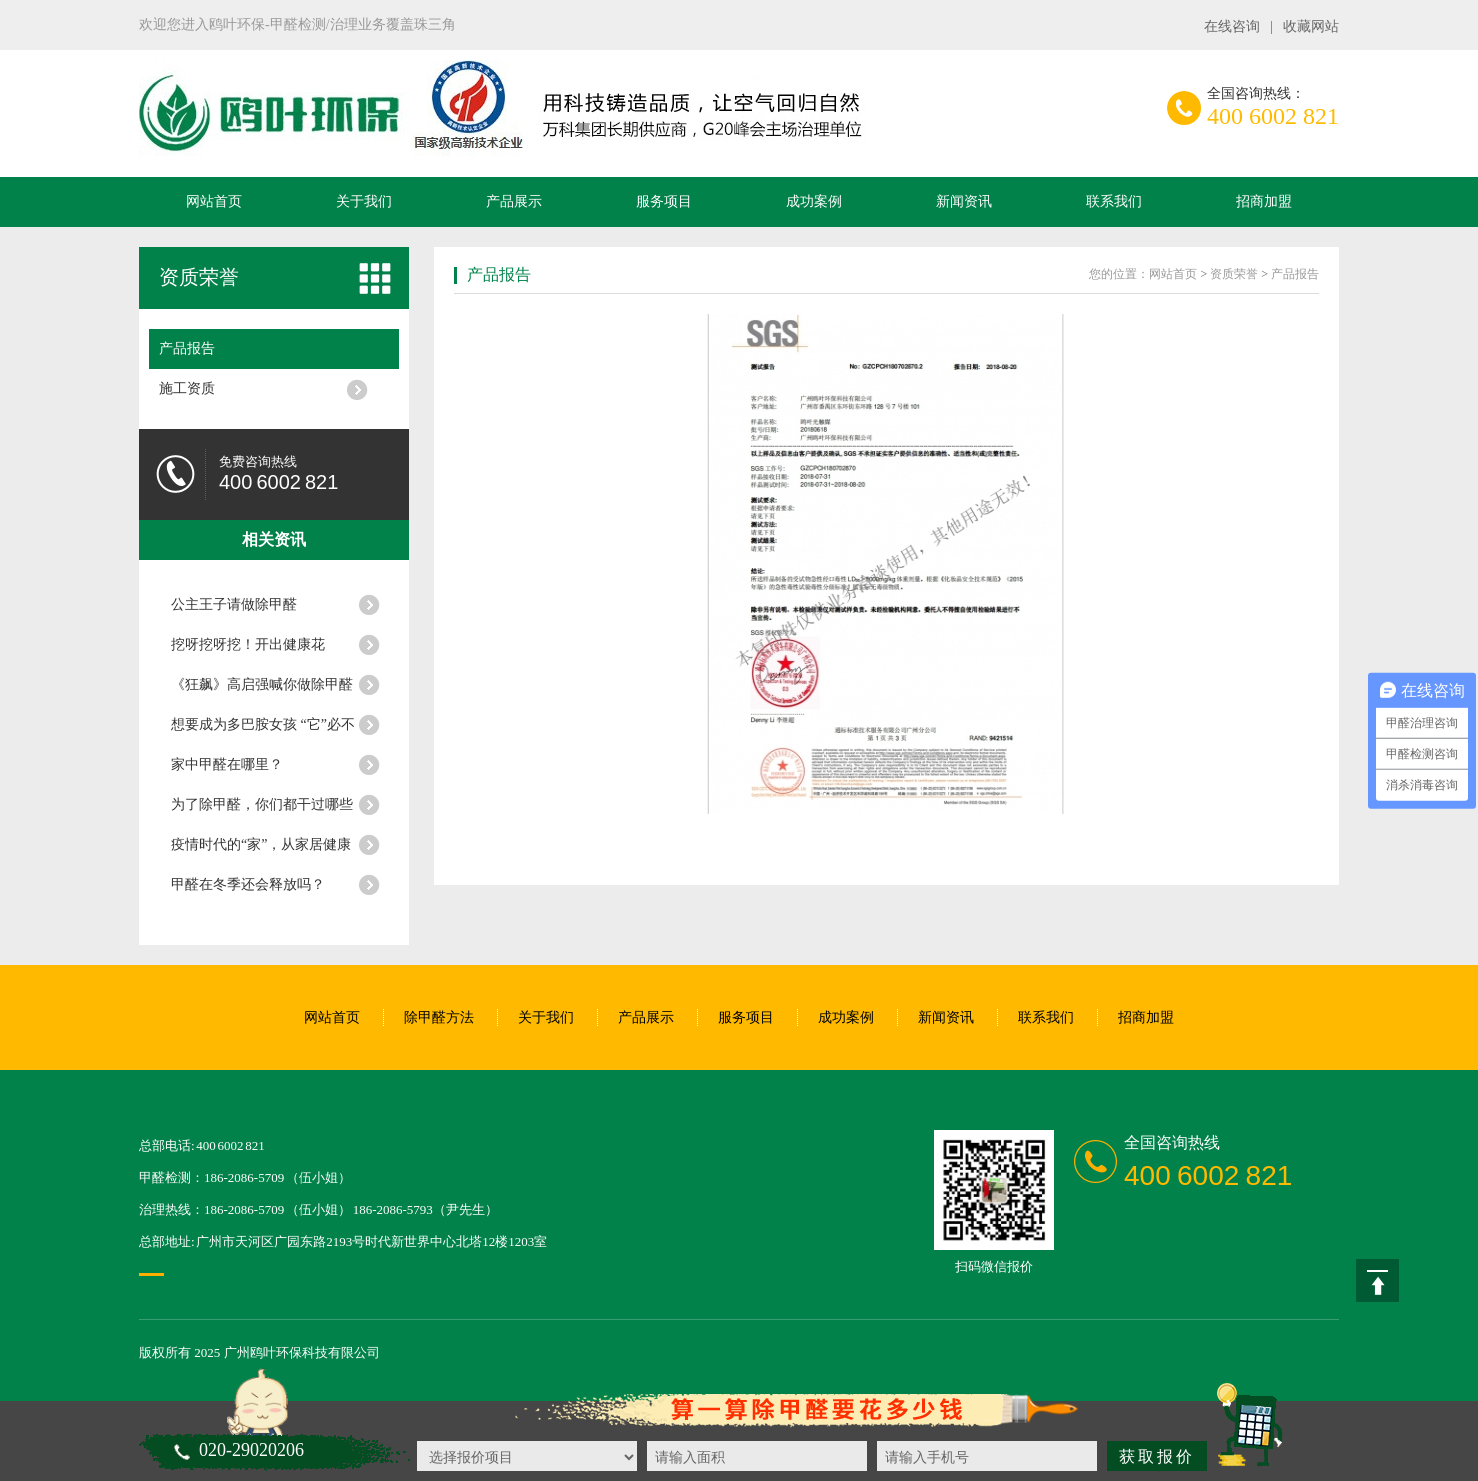 This screenshot has height=1481, width=1478. Describe the element at coordinates (814, 201) in the screenshot. I see `成功案例` at that location.